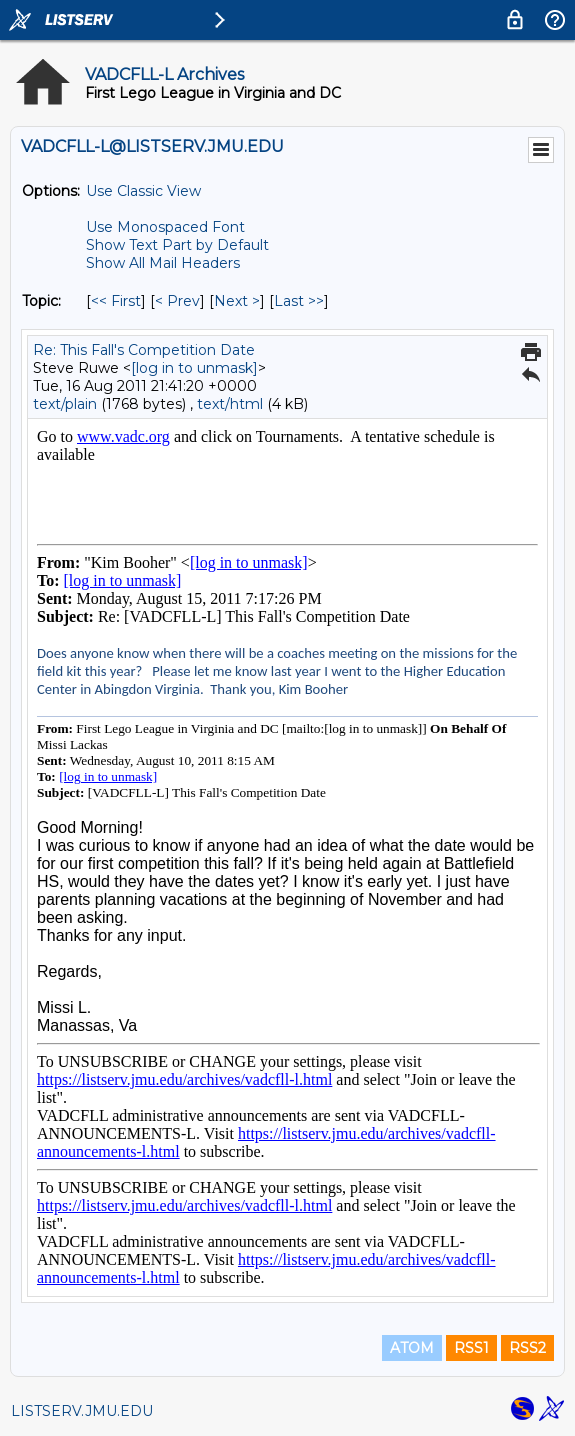 The width and height of the screenshot is (575, 1436). What do you see at coordinates (143, 191) in the screenshot?
I see `Use Classic View` at bounding box center [143, 191].